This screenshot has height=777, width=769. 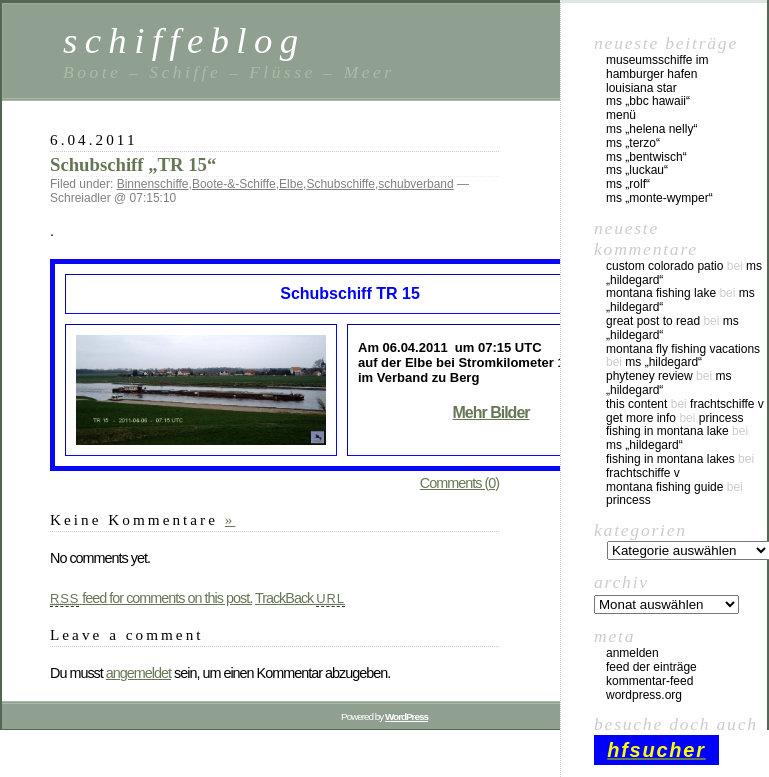 What do you see at coordinates (727, 404) in the screenshot?
I see `Frachtschiffe V` at bounding box center [727, 404].